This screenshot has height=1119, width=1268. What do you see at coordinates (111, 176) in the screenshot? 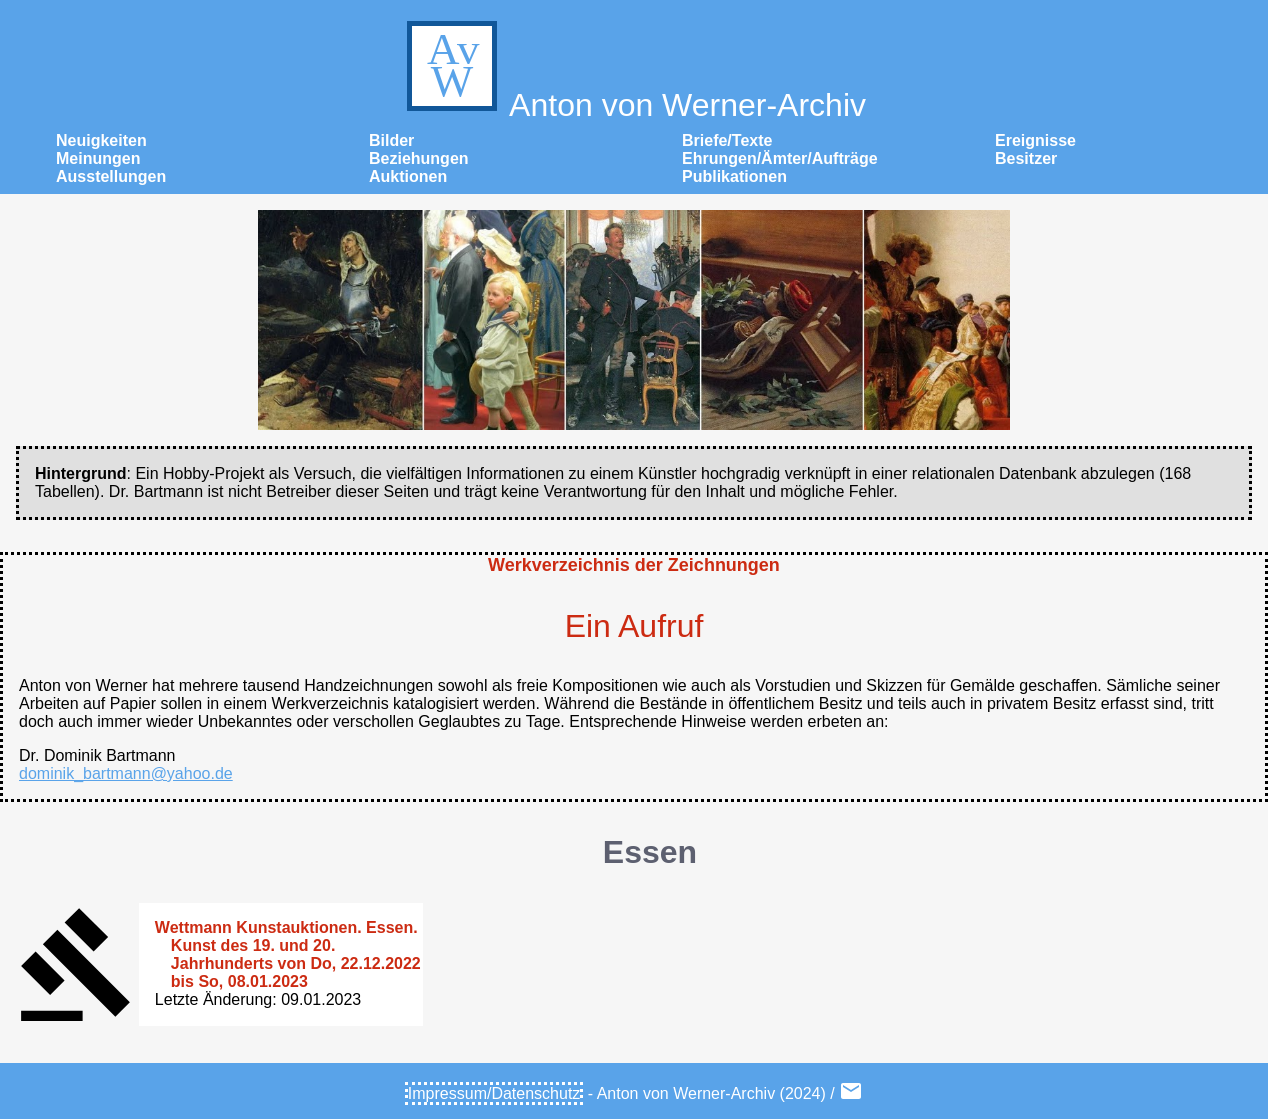
I see `Ausstellungen` at bounding box center [111, 176].